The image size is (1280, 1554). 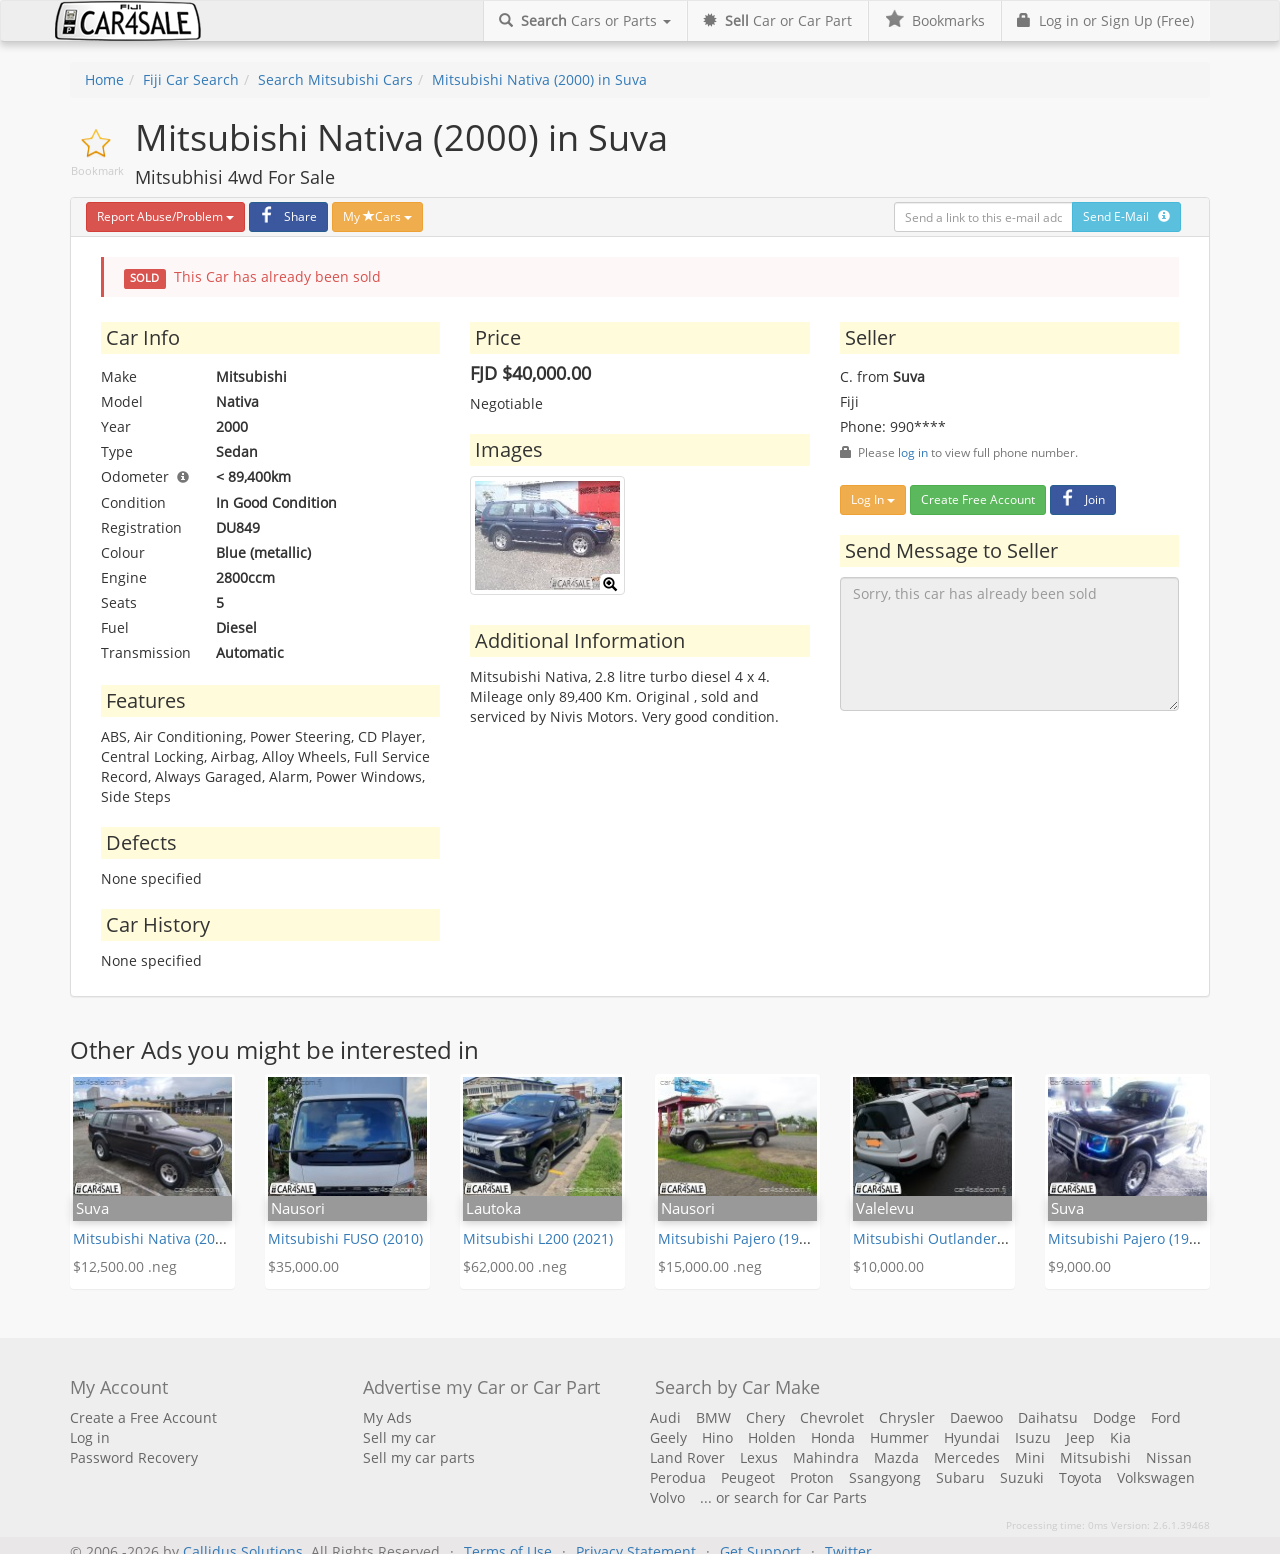 What do you see at coordinates (1105, 20) in the screenshot?
I see `Log in or Sign Up (Free)` at bounding box center [1105, 20].